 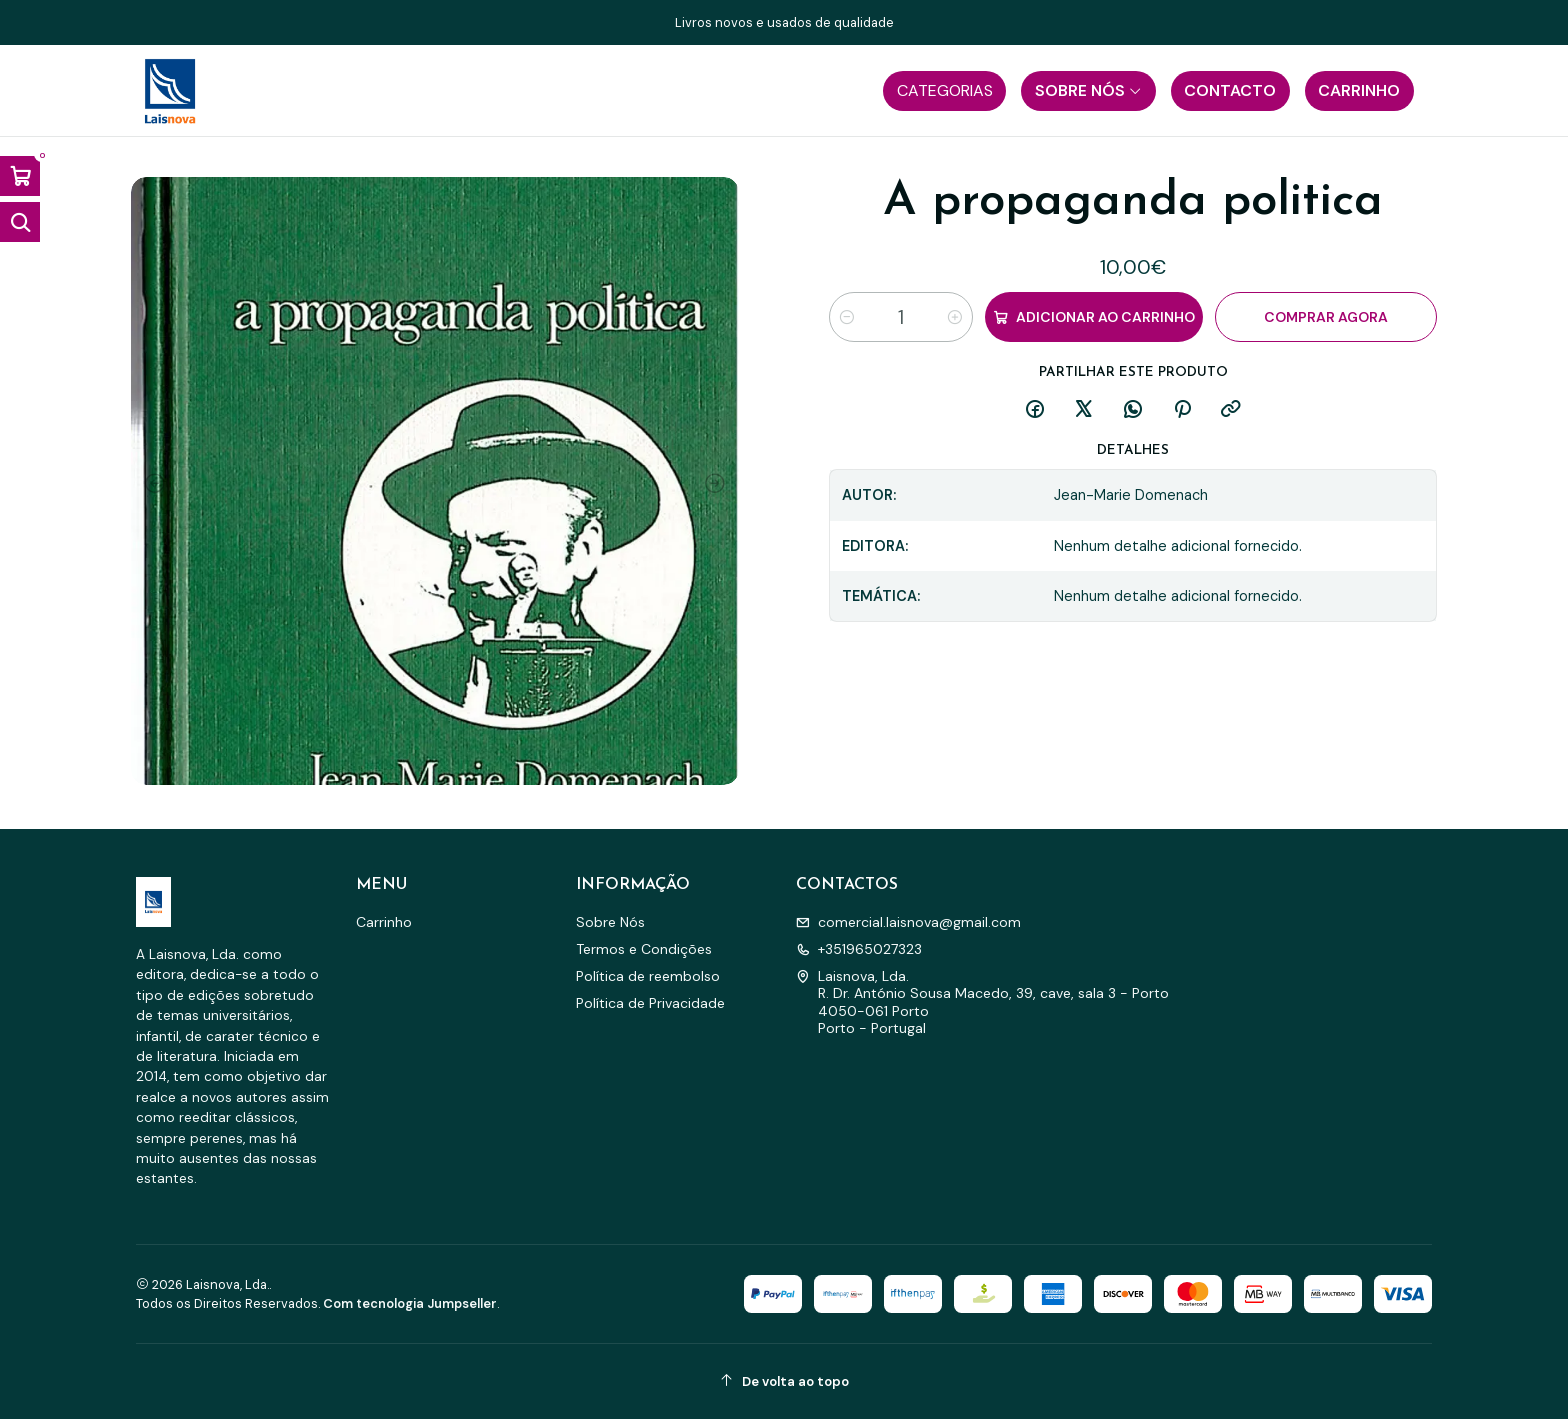 I want to click on Laisnova, Lda. R. Dr. António Sousa Macedo, 39, cave, sala 3 - Porto4050-061 PortoPorto - Portugal, so click(x=982, y=1002).